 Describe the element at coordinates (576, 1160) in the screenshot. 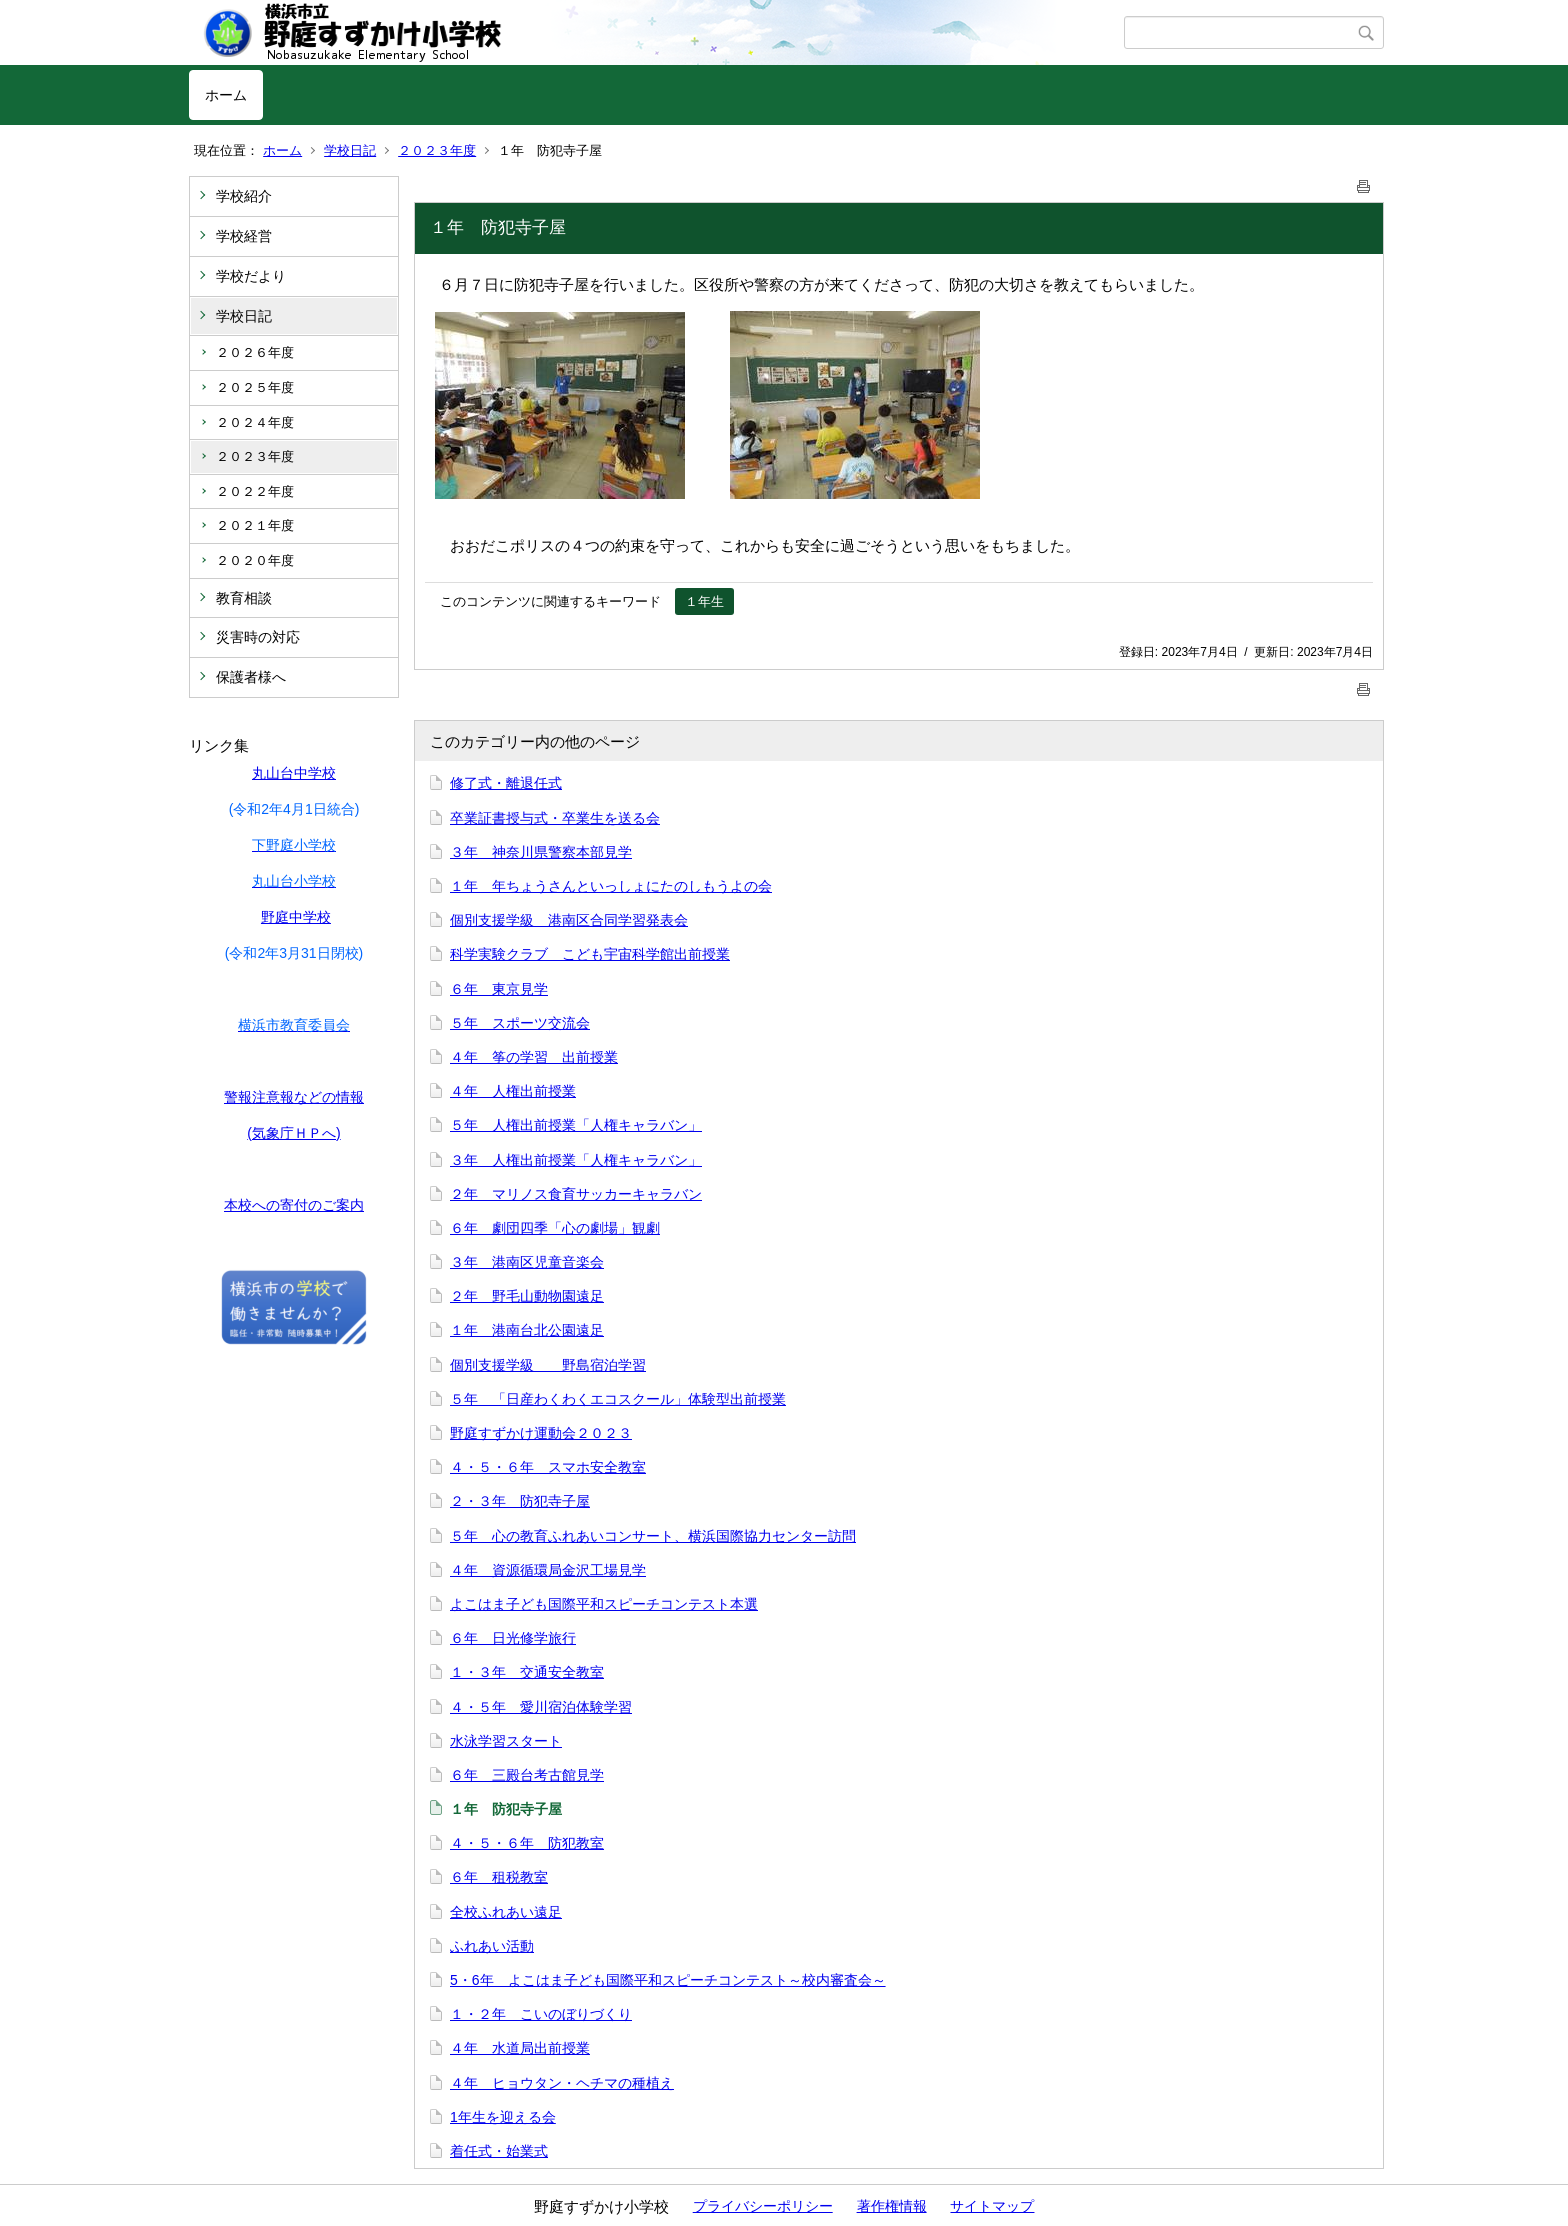

I see `３年 人権出前授業「人権キャラバン」` at that location.